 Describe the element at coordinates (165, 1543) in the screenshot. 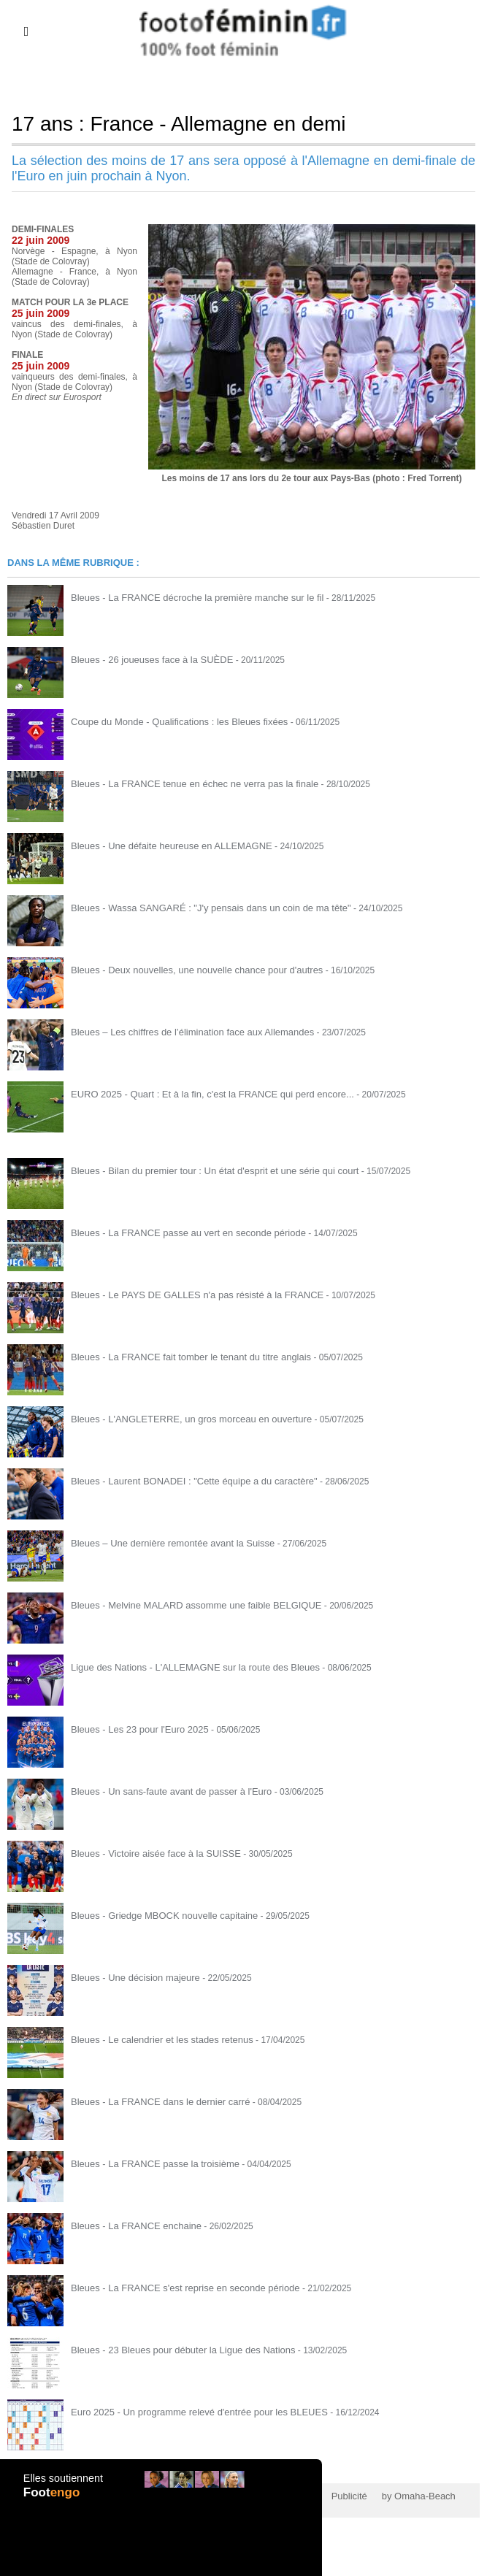

I see `Bleues – Une dernière remontée avant la Suisse` at that location.